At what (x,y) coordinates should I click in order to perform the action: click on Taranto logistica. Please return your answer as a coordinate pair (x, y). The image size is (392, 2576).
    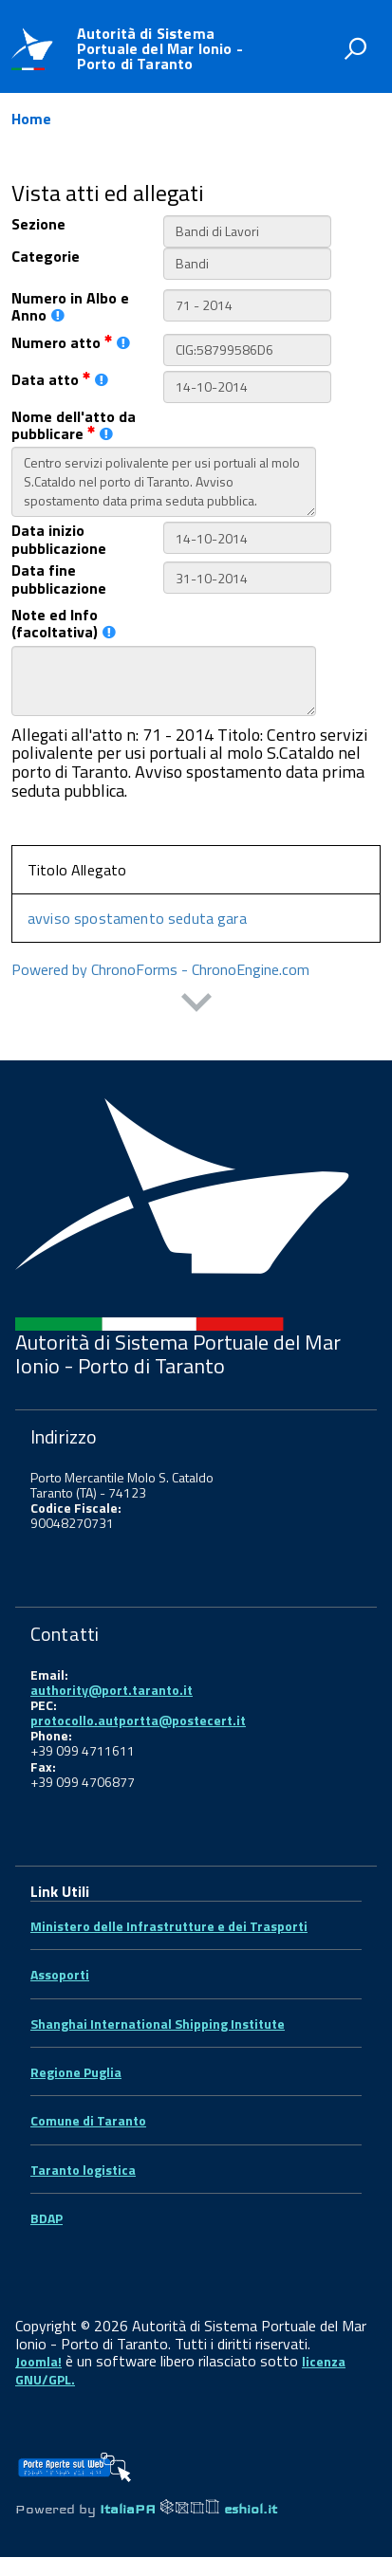
    Looking at the image, I should click on (83, 2170).